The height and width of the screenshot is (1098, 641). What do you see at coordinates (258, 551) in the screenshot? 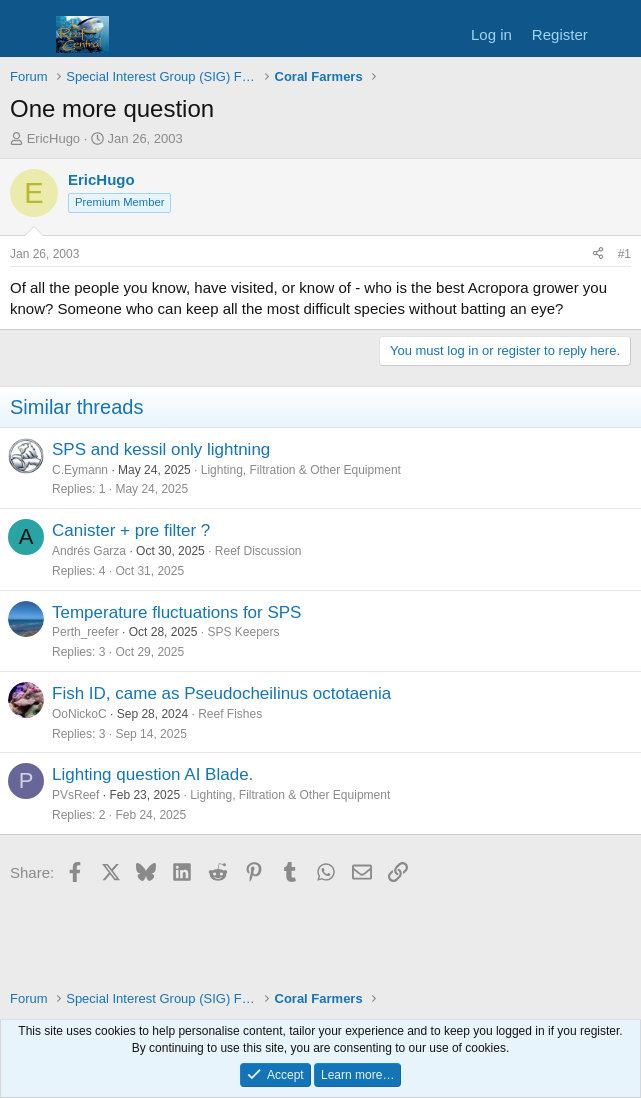
I see `Reef Discussion` at bounding box center [258, 551].